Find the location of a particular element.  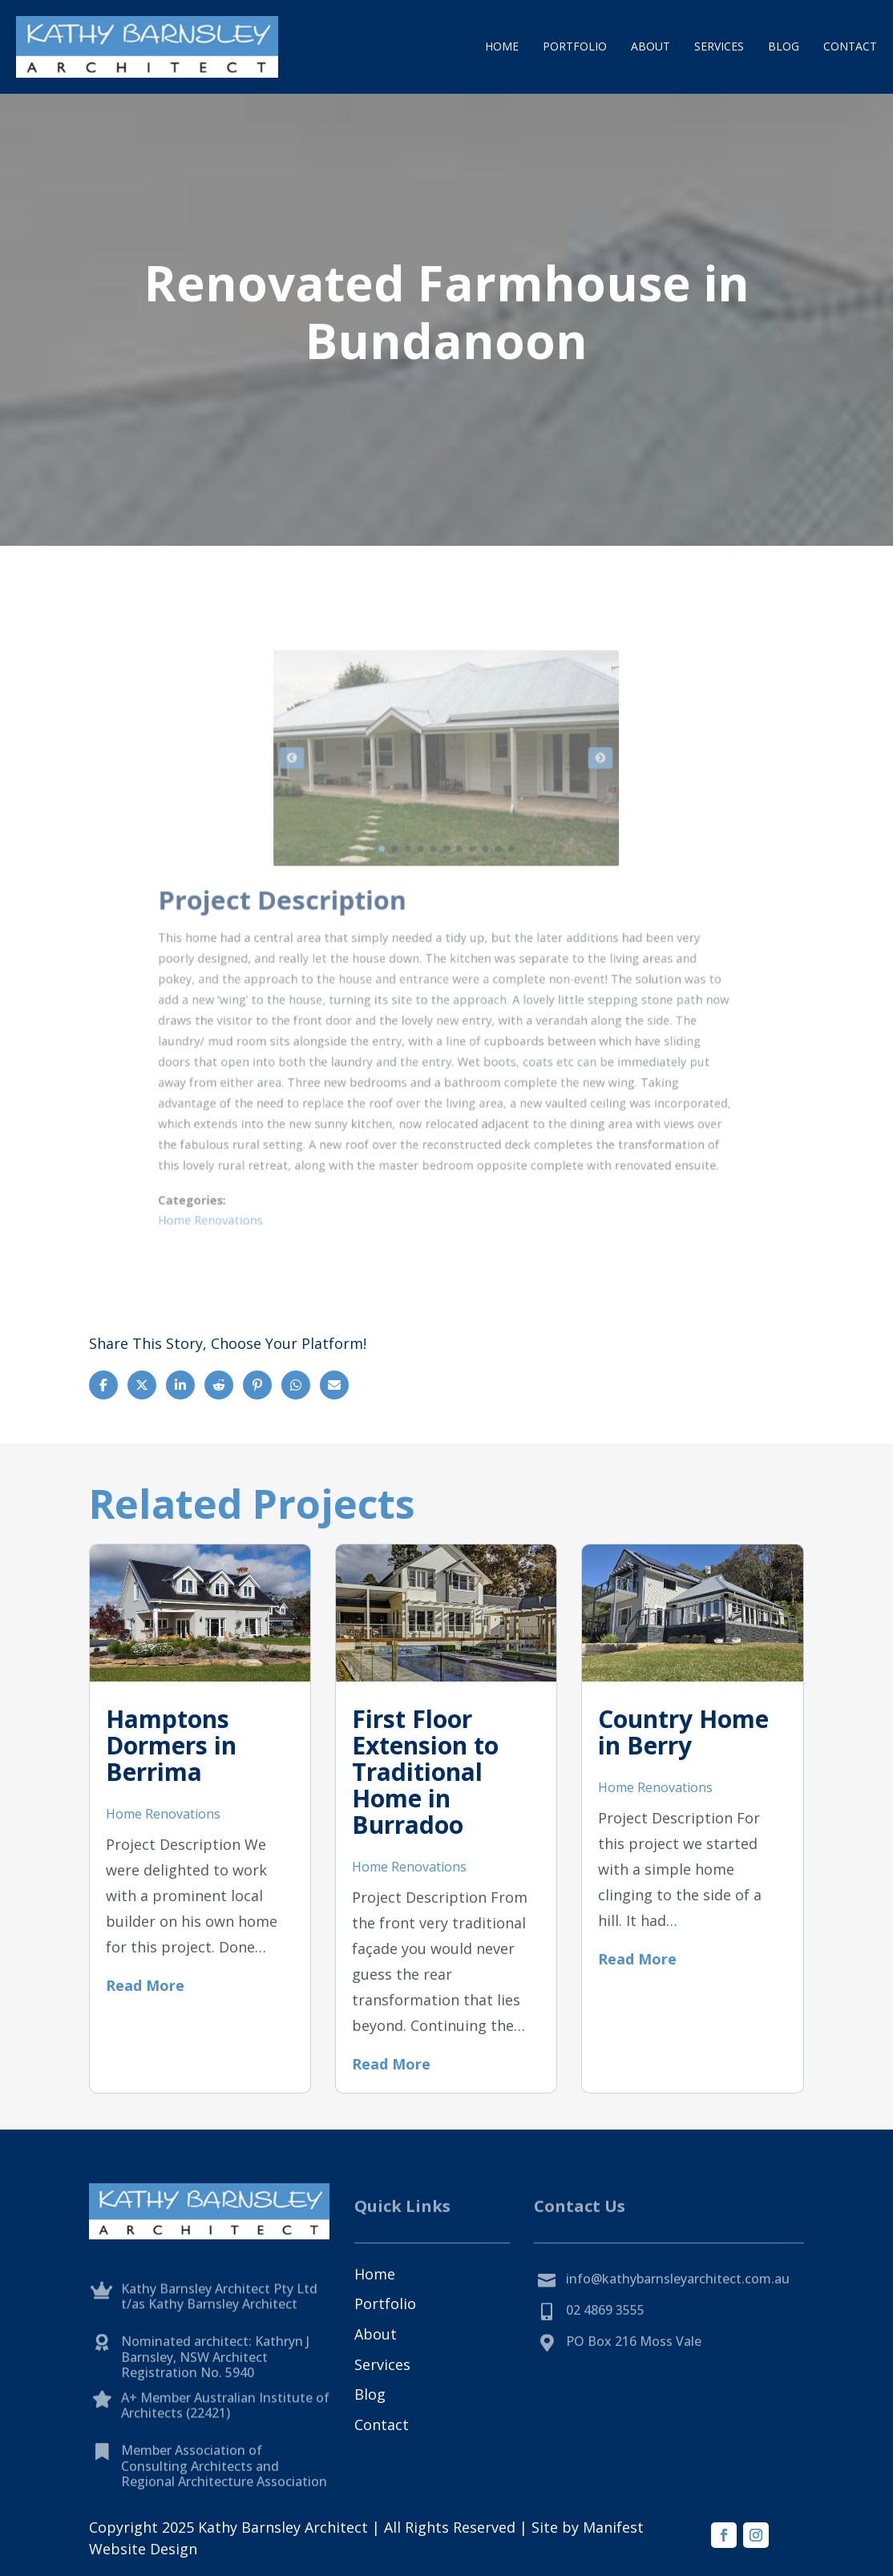

6 [tab] is located at coordinates (446, 878).